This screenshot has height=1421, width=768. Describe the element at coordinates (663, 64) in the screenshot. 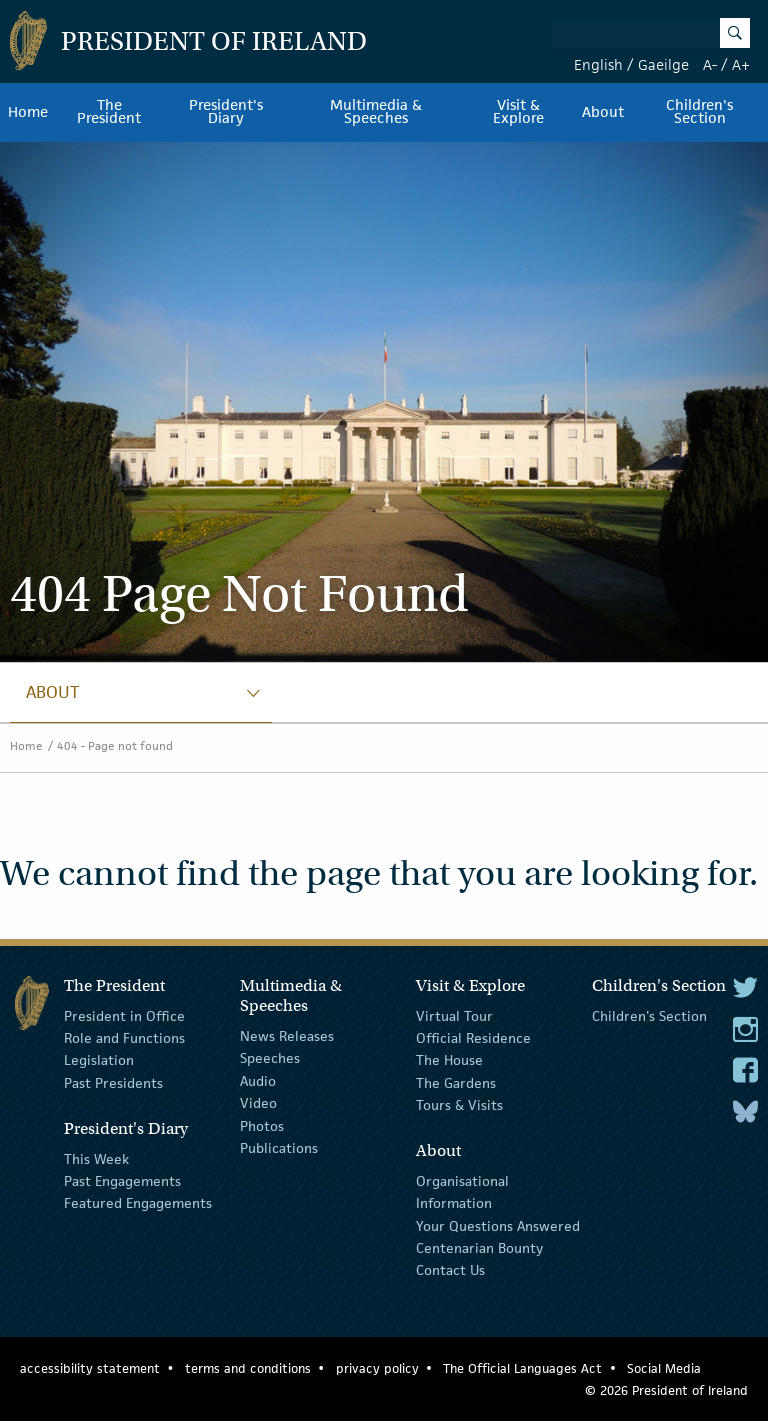

I see `Gaeilge` at that location.